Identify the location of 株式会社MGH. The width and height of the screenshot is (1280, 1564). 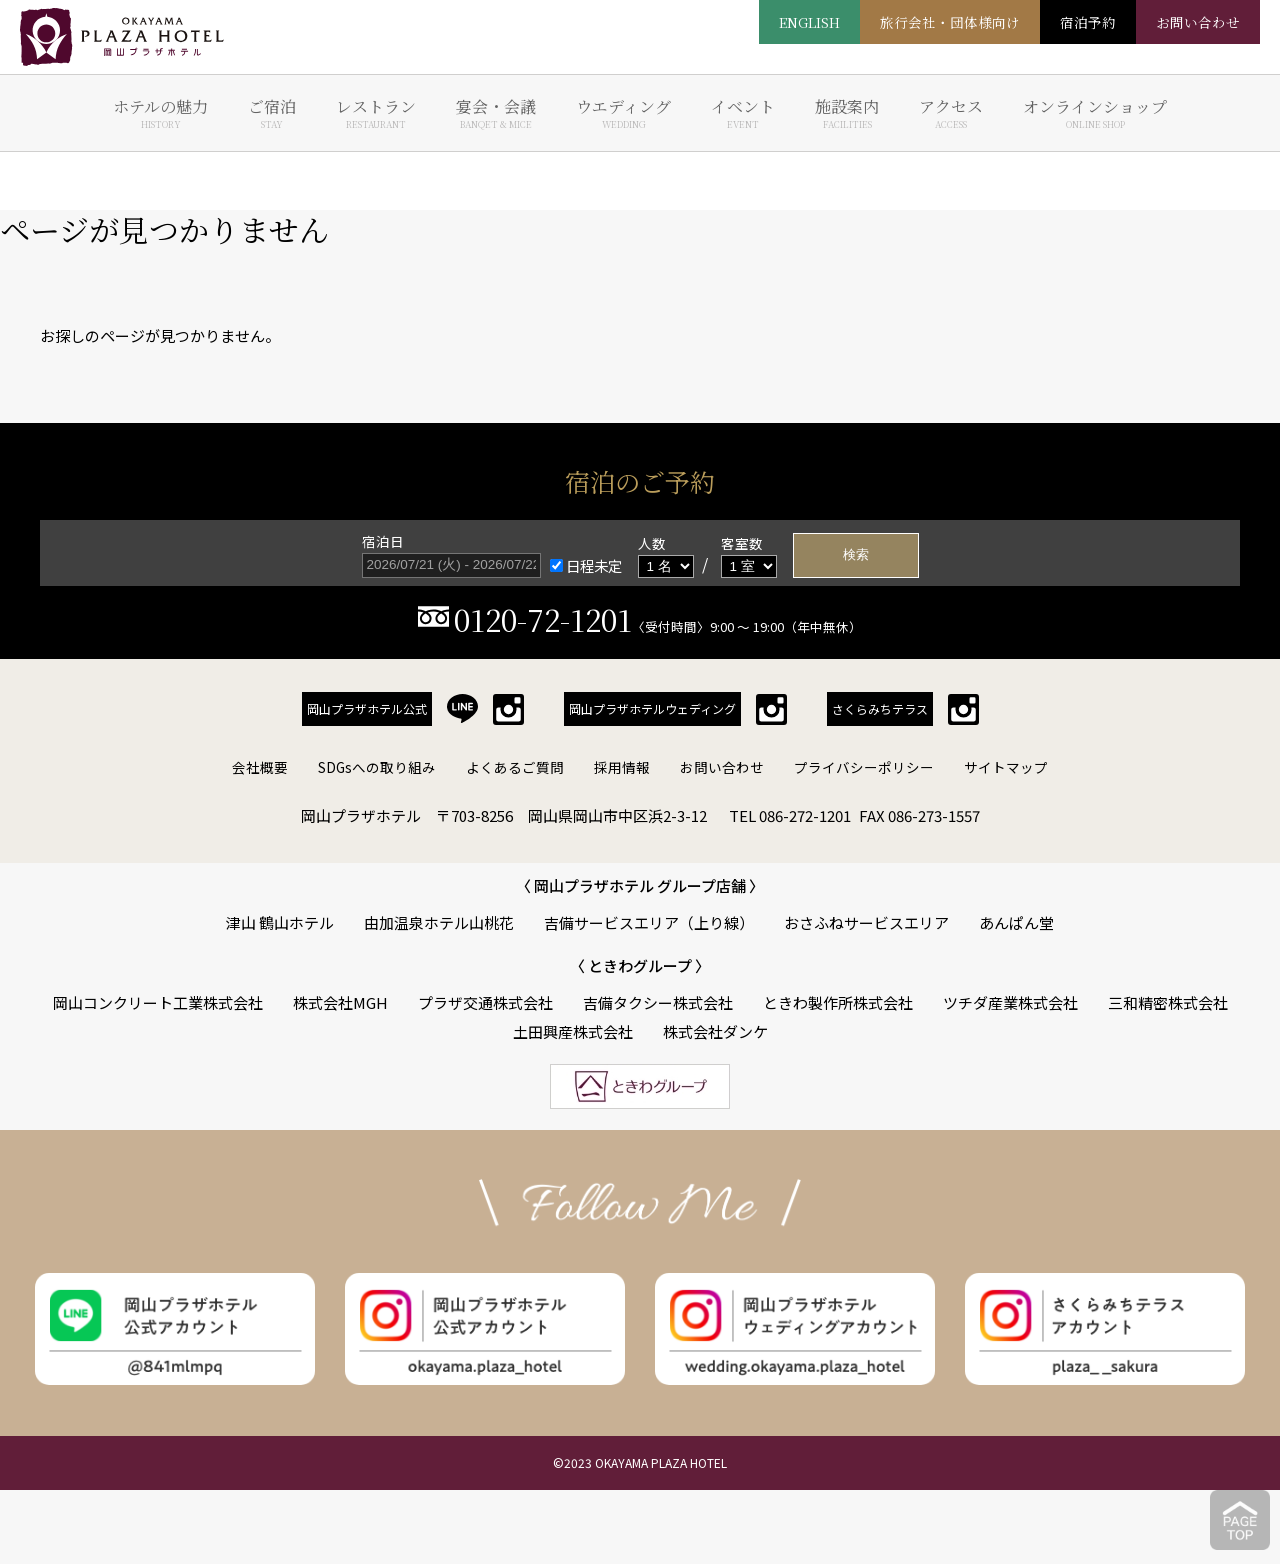
(340, 1002).